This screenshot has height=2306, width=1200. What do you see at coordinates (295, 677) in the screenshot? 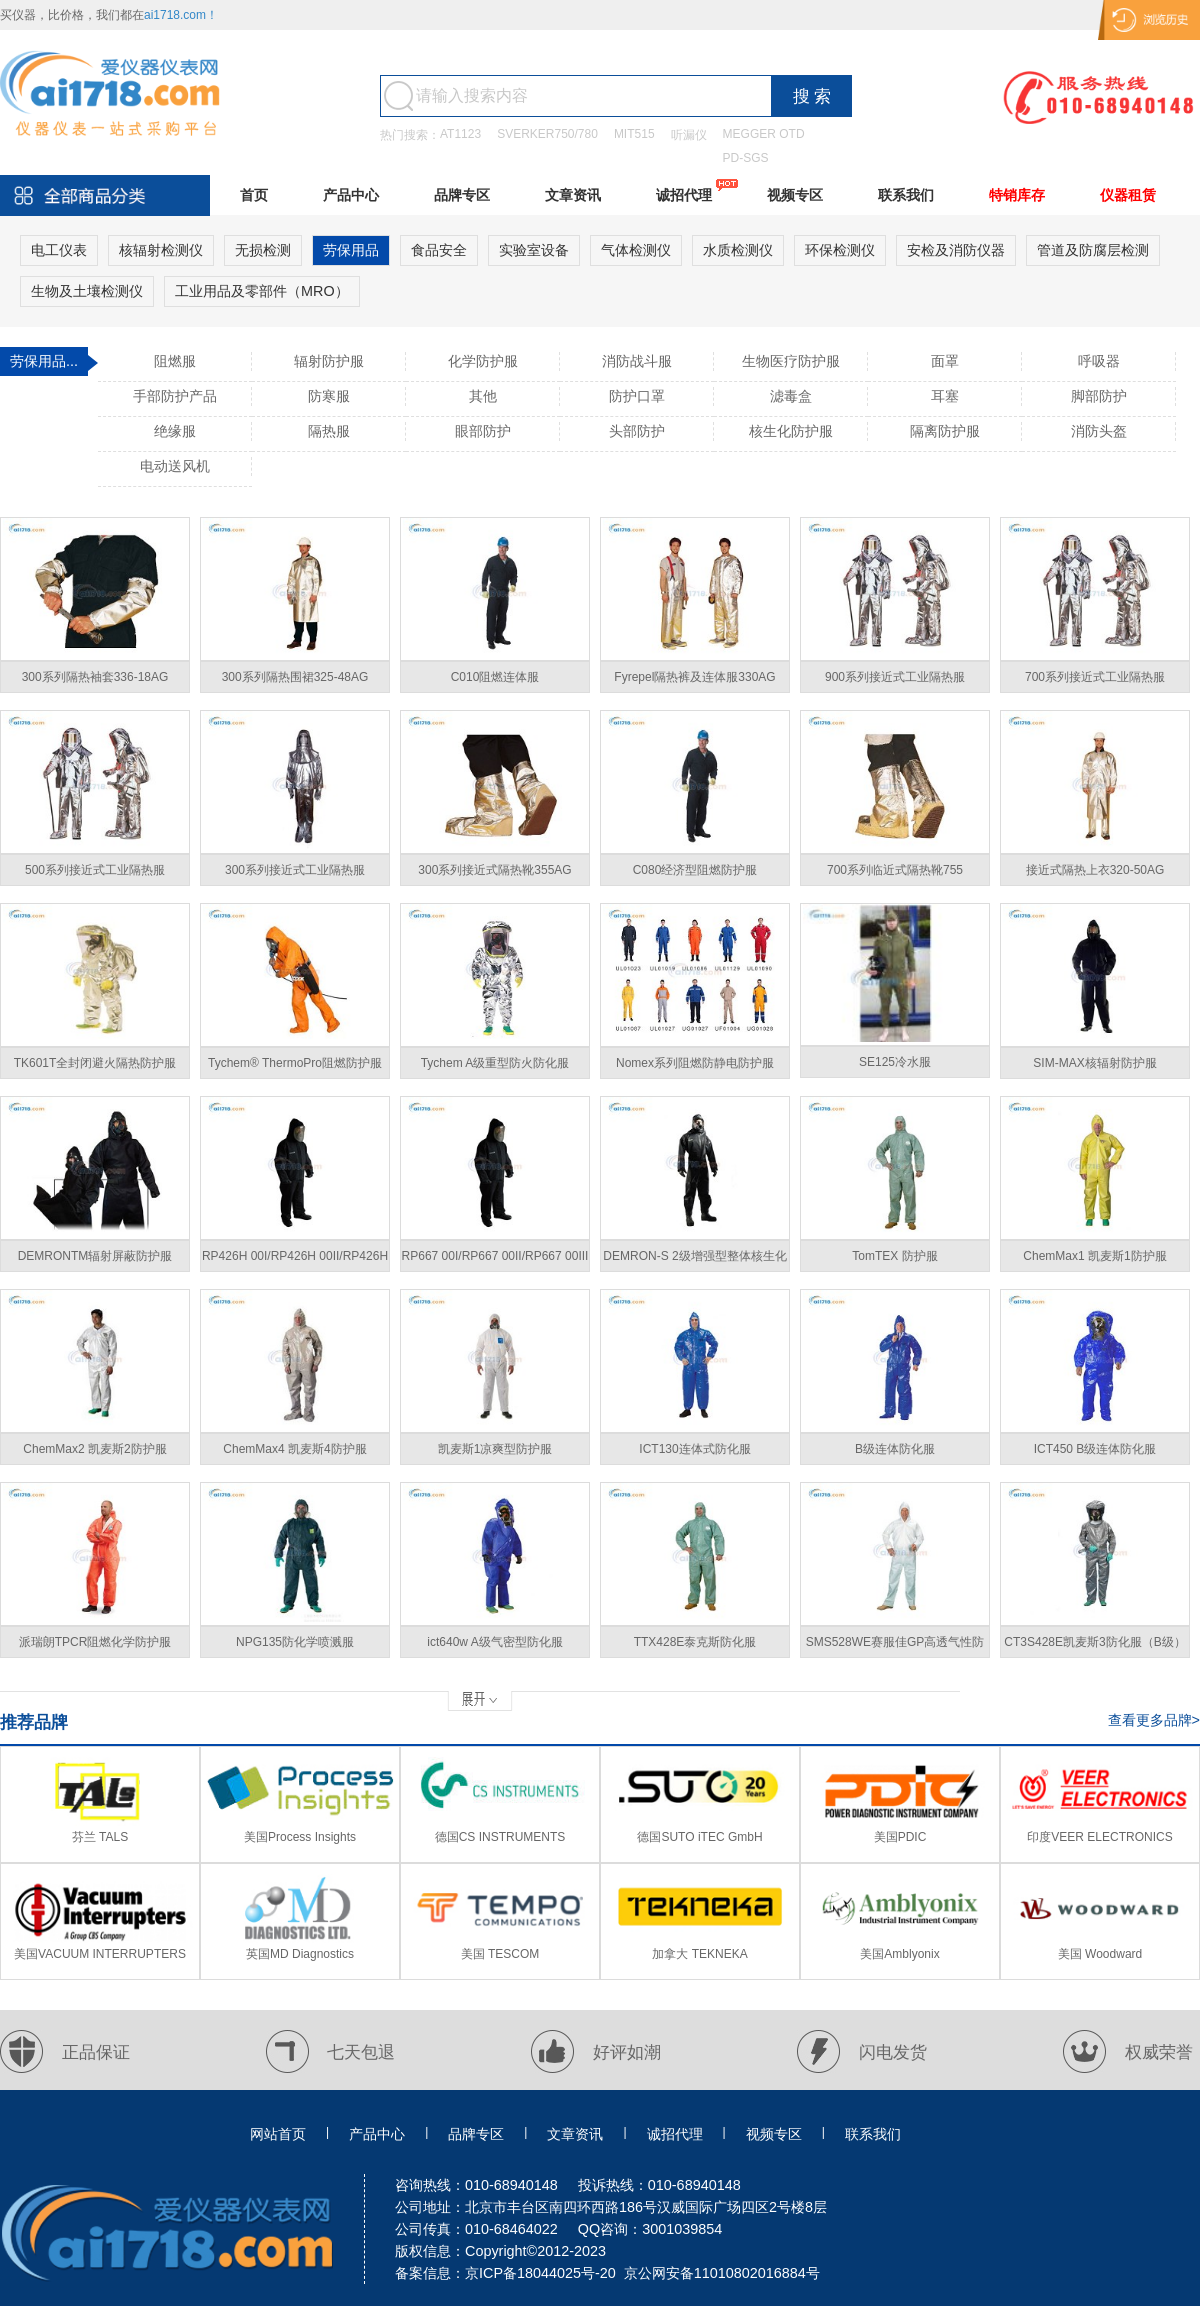
I see `300系列隔热围裙325-48AG` at bounding box center [295, 677].